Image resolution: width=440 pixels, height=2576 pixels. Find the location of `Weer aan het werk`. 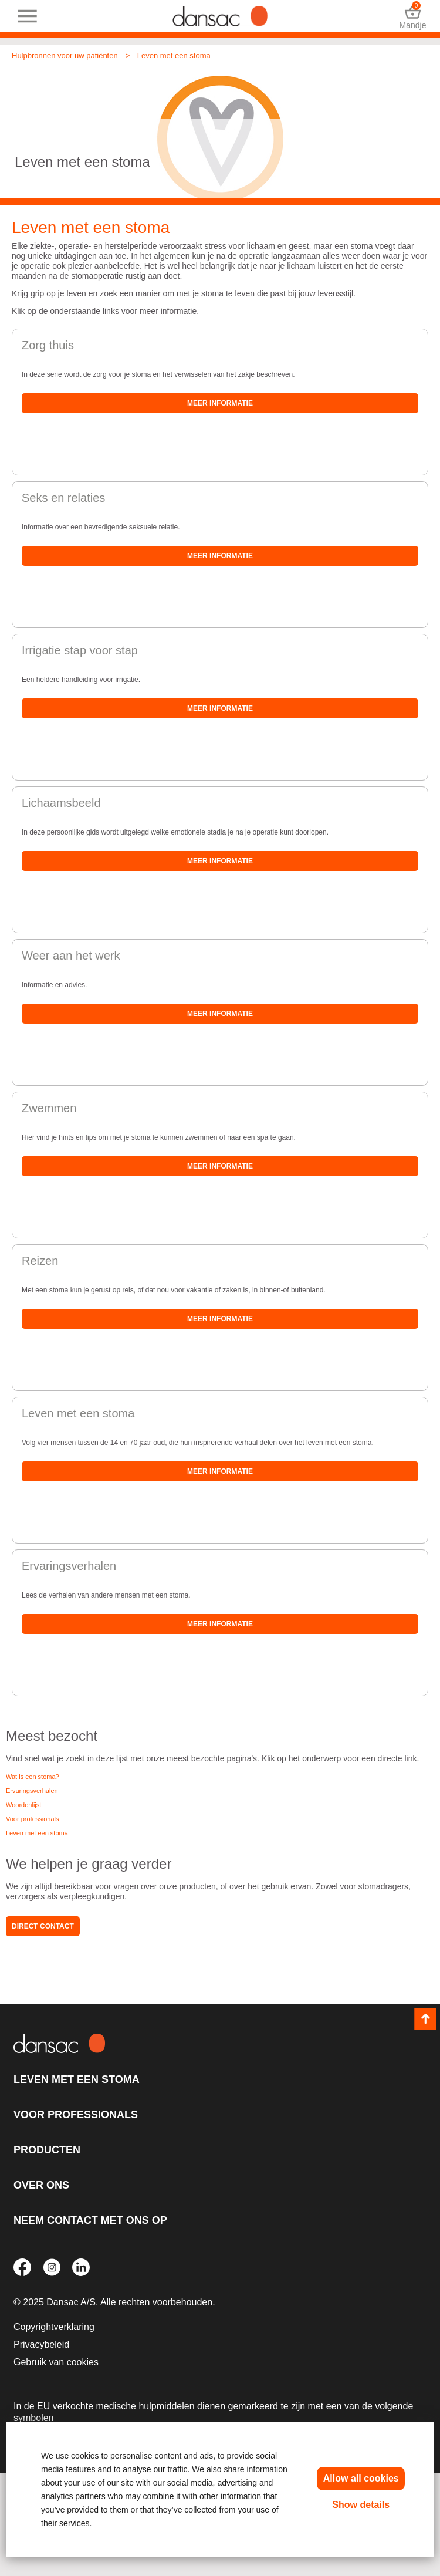

Weer aan het werk is located at coordinates (71, 955).